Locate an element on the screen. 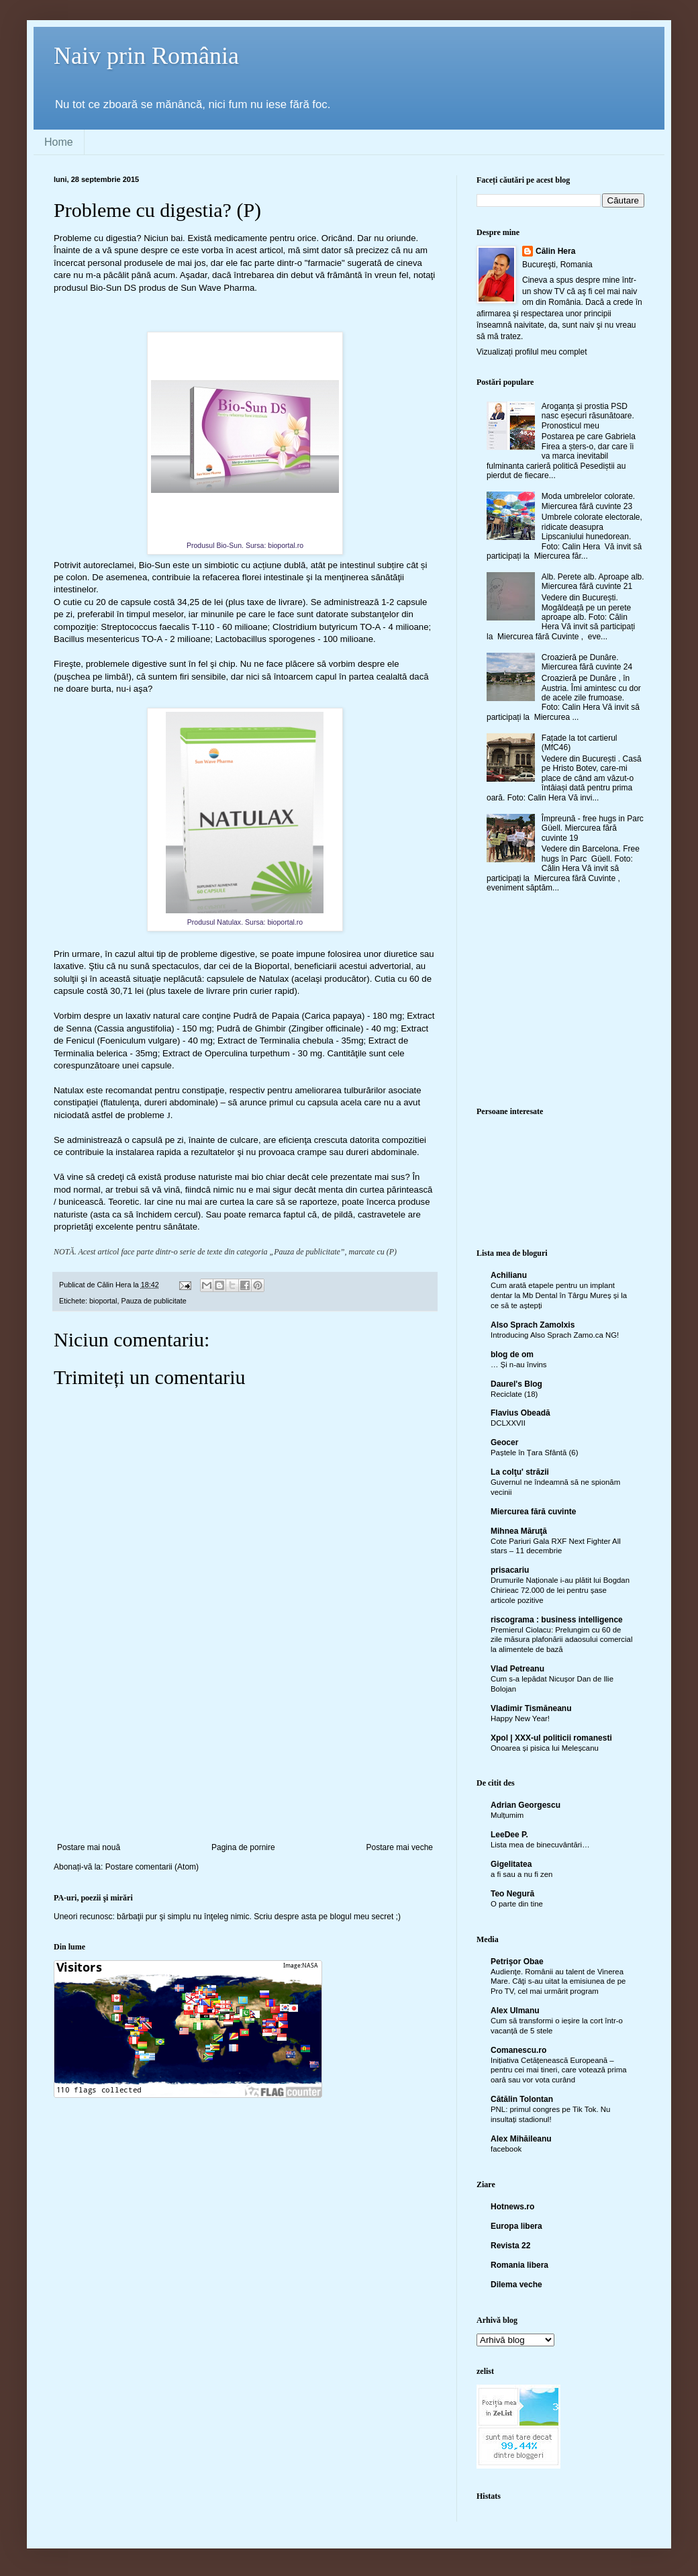 Image resolution: width=698 pixels, height=2576 pixels. Also Sprach Zamolxis is located at coordinates (533, 1325).